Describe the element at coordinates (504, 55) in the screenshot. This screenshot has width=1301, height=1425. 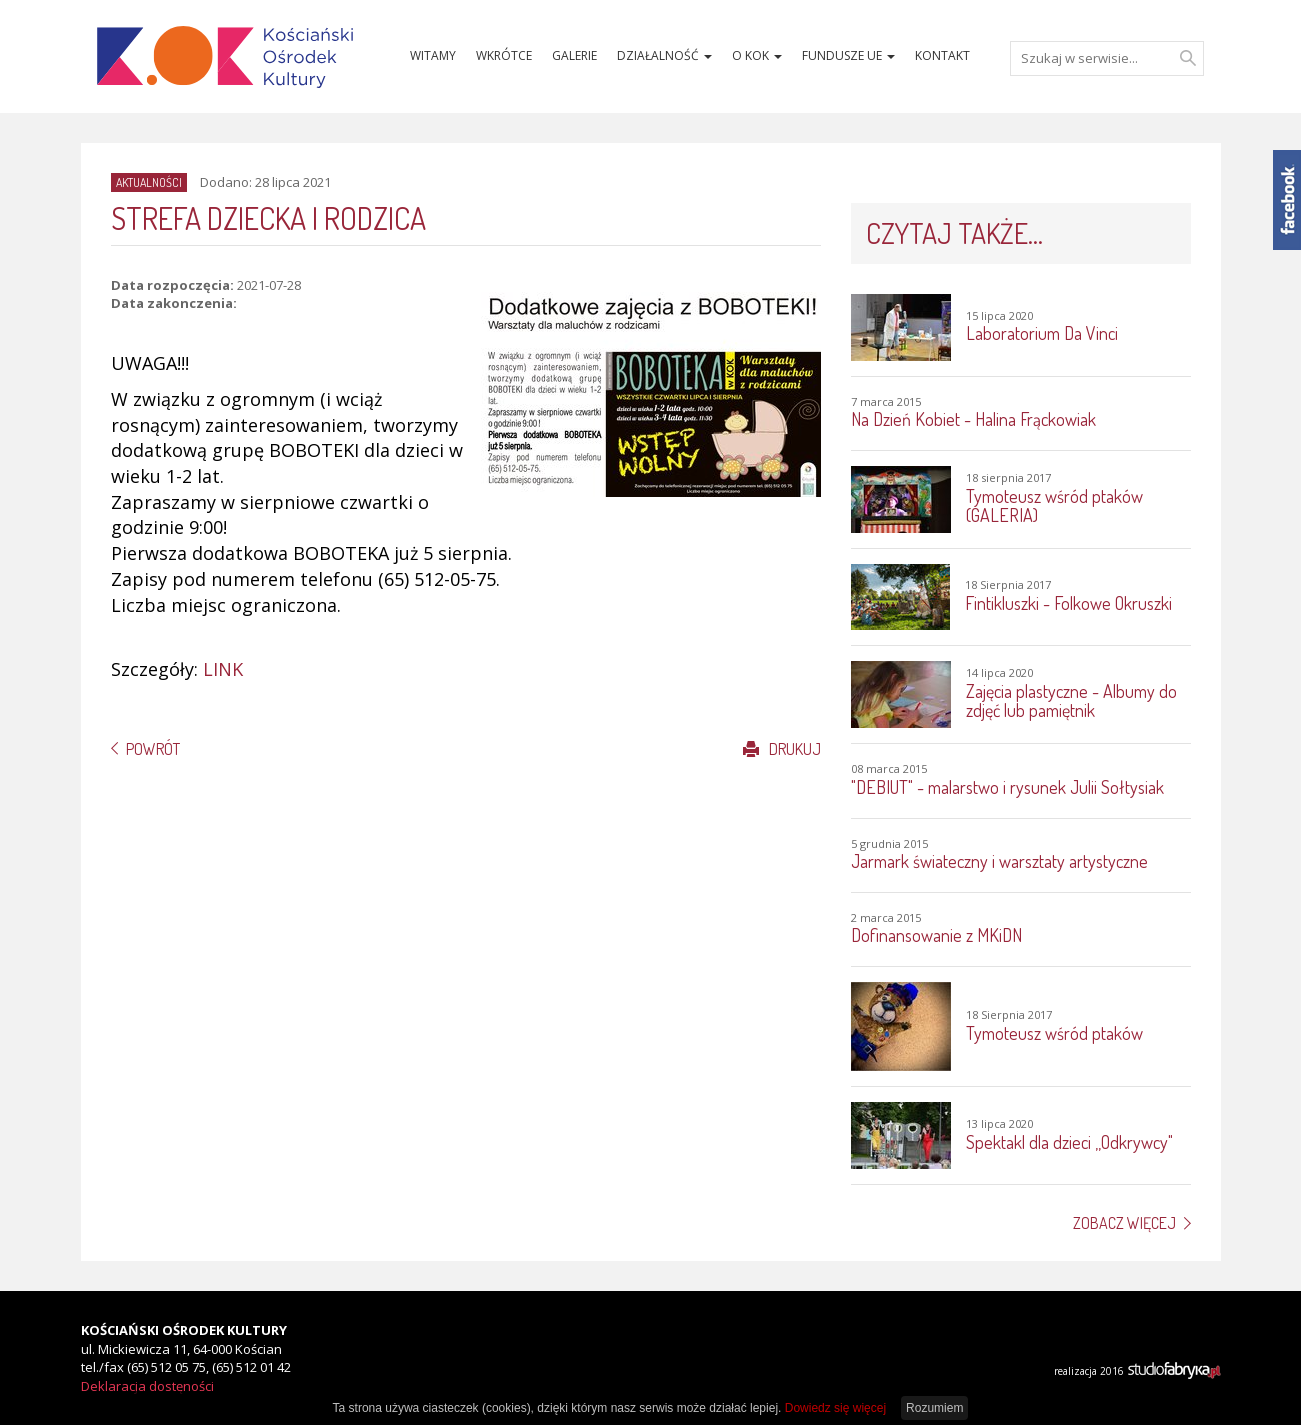
I see `Wkrótce` at that location.